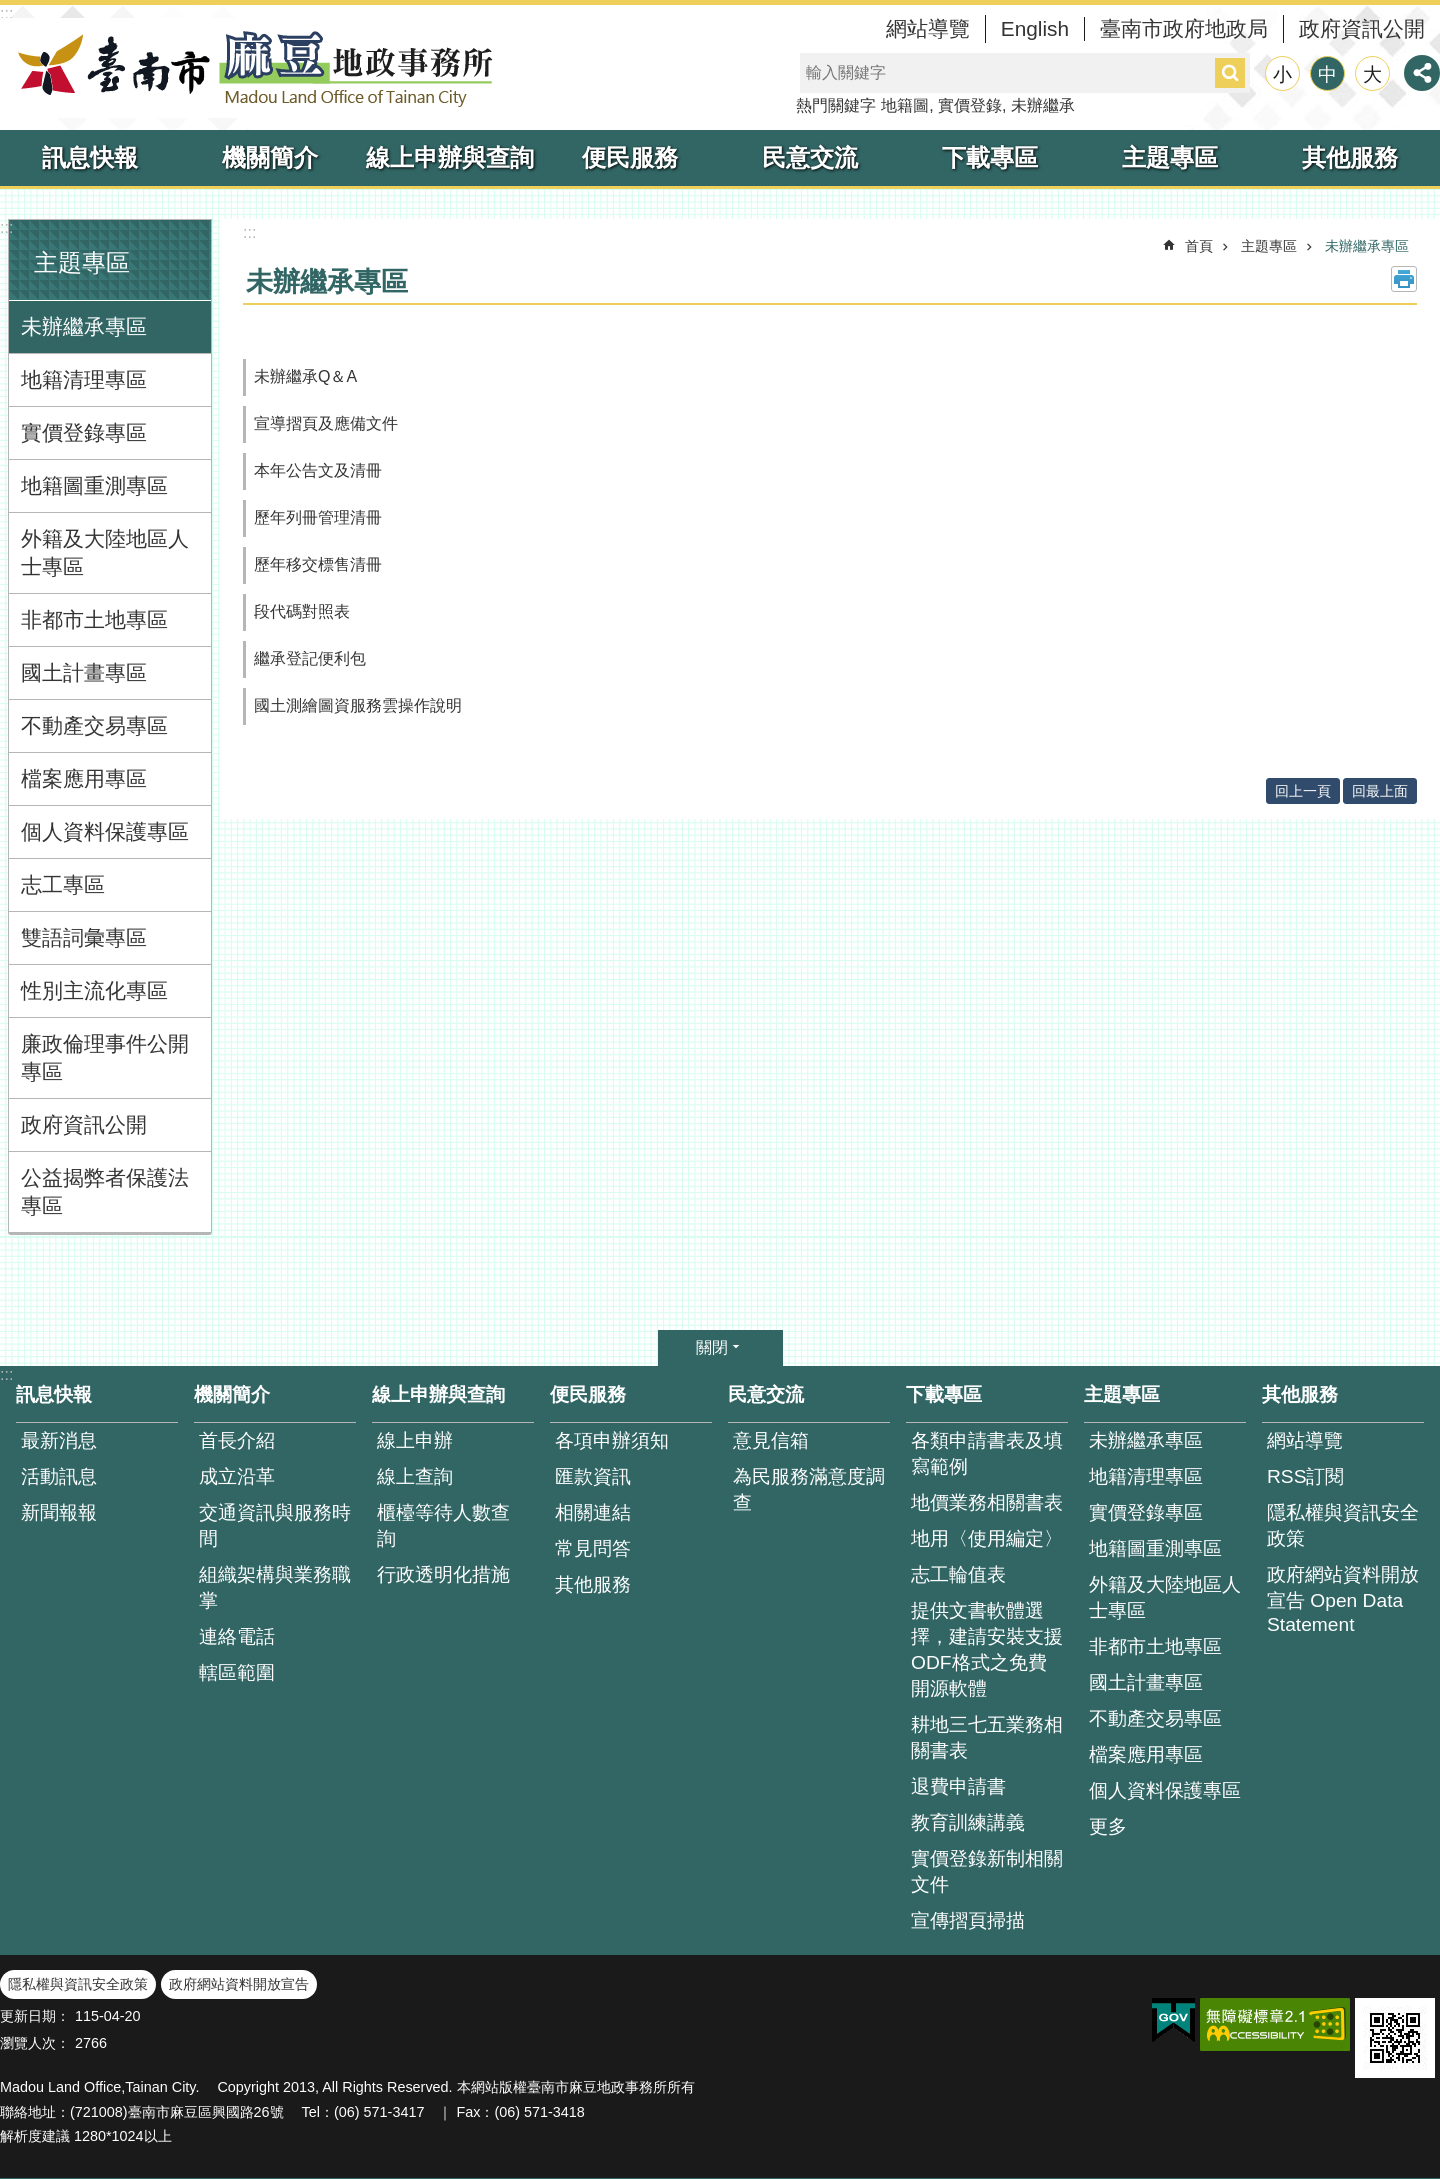 The width and height of the screenshot is (1440, 2179). What do you see at coordinates (105, 831) in the screenshot?
I see `個人資料保護專區` at bounding box center [105, 831].